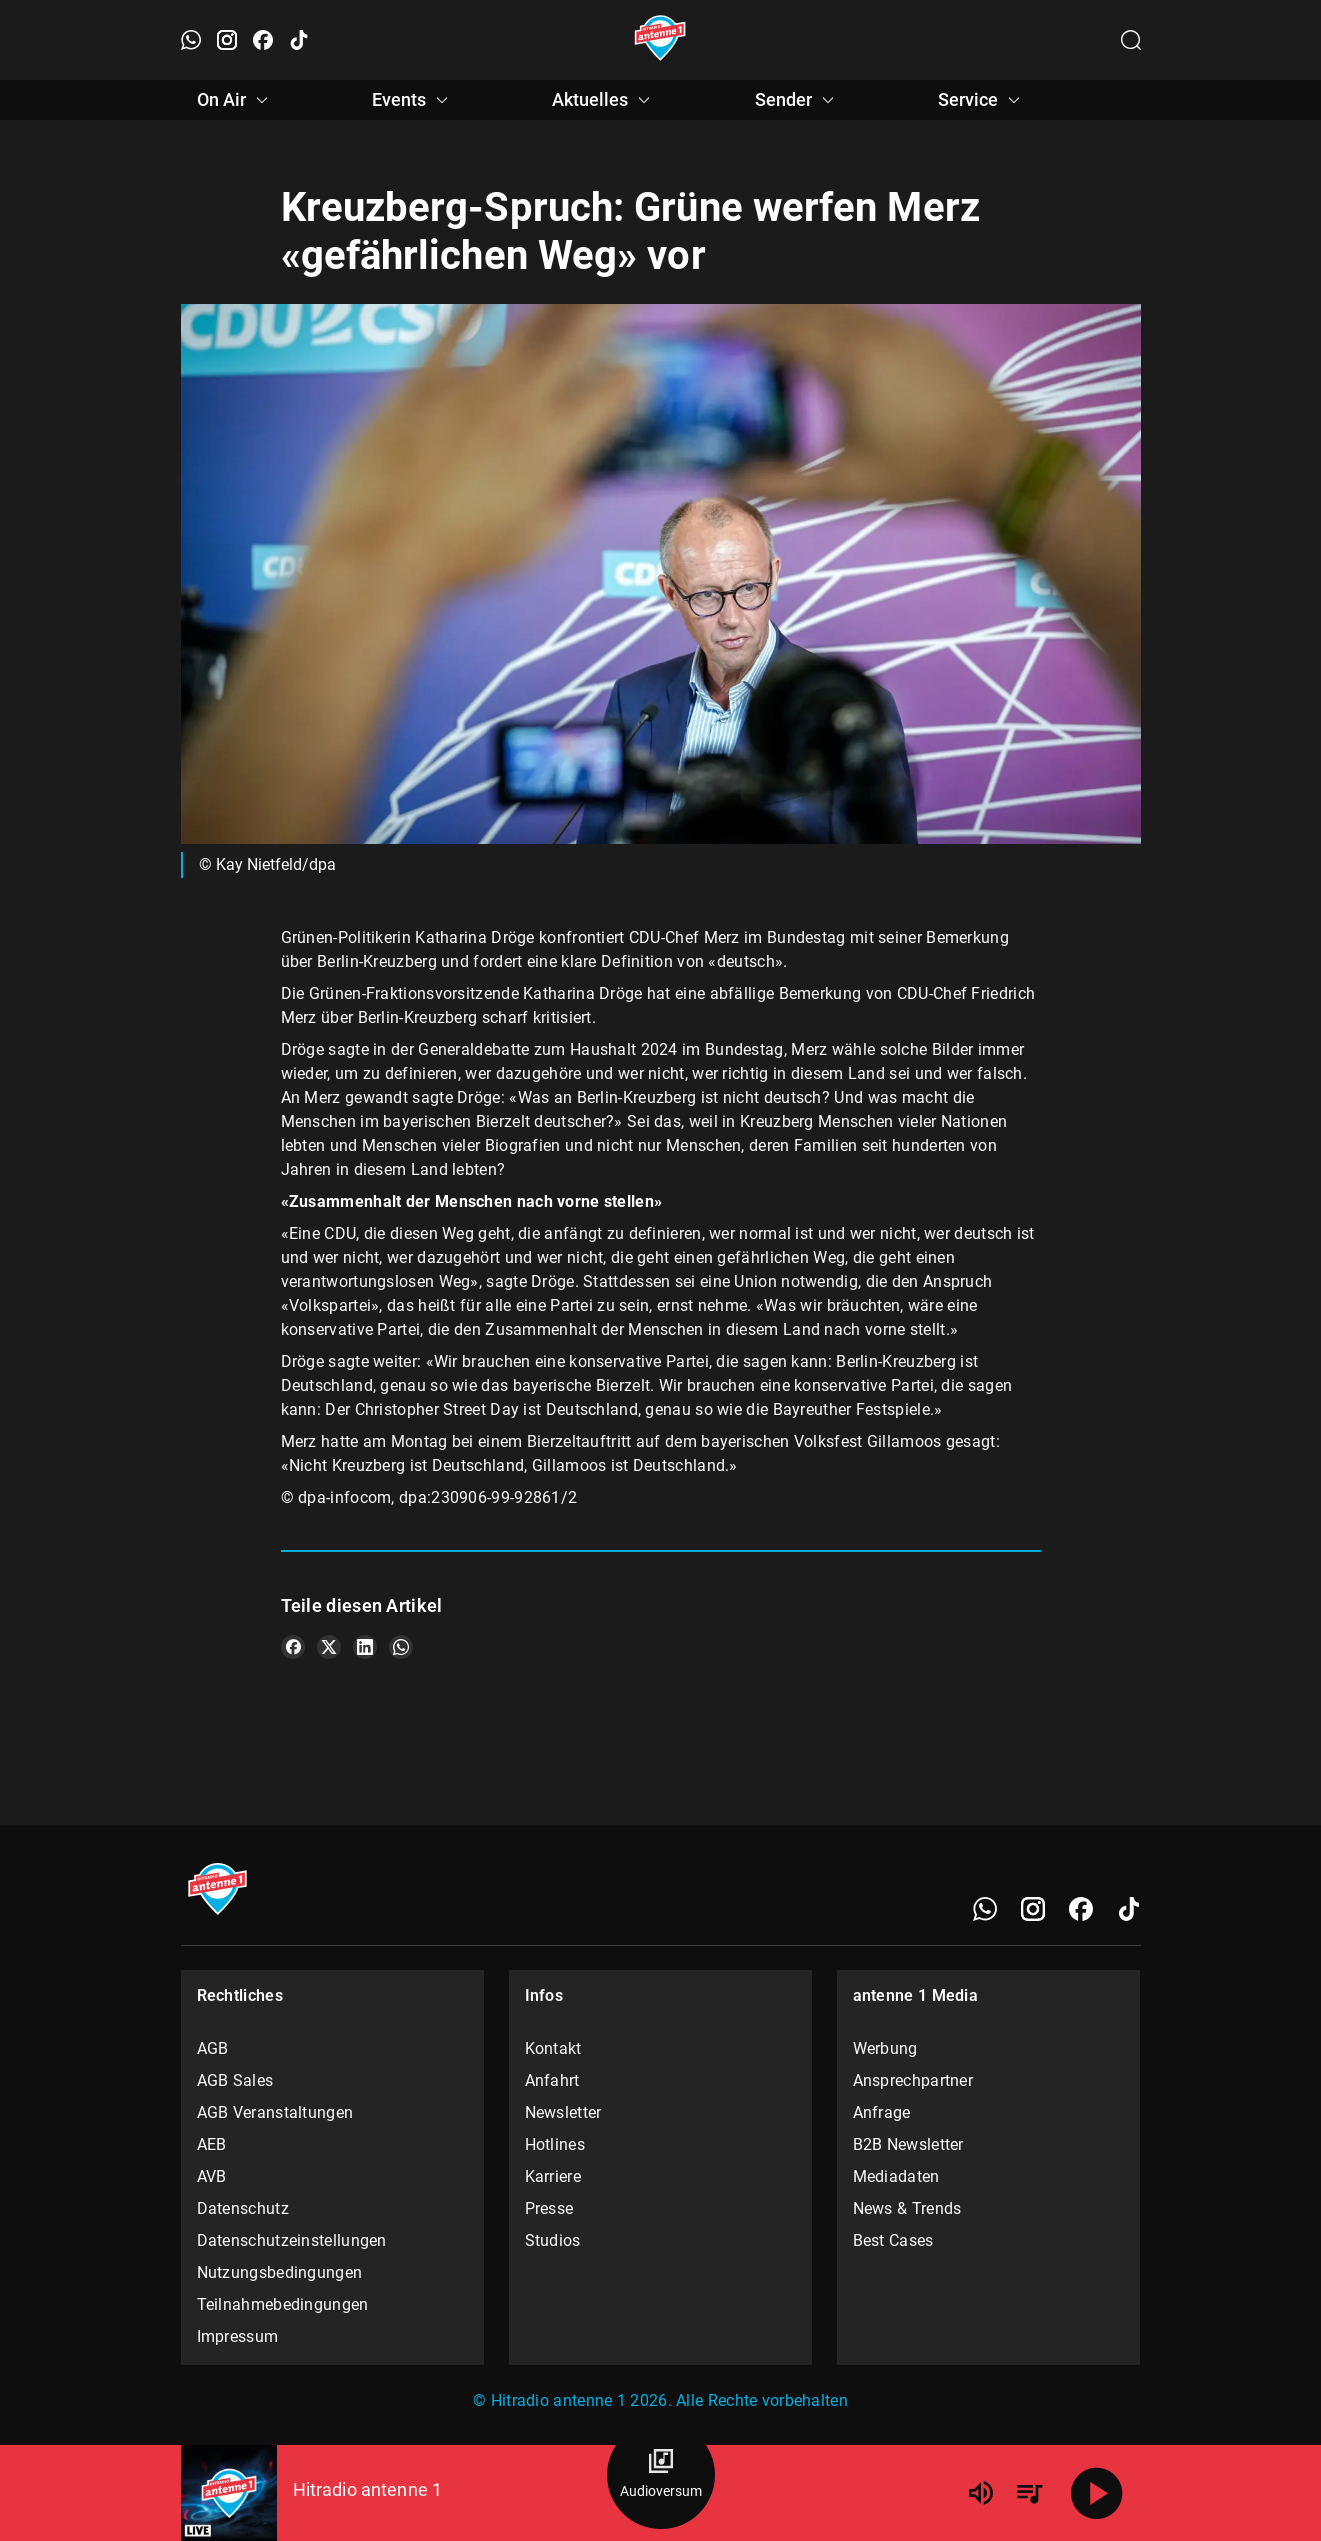 The width and height of the screenshot is (1321, 2541). I want to click on Aktuelles, so click(604, 100).